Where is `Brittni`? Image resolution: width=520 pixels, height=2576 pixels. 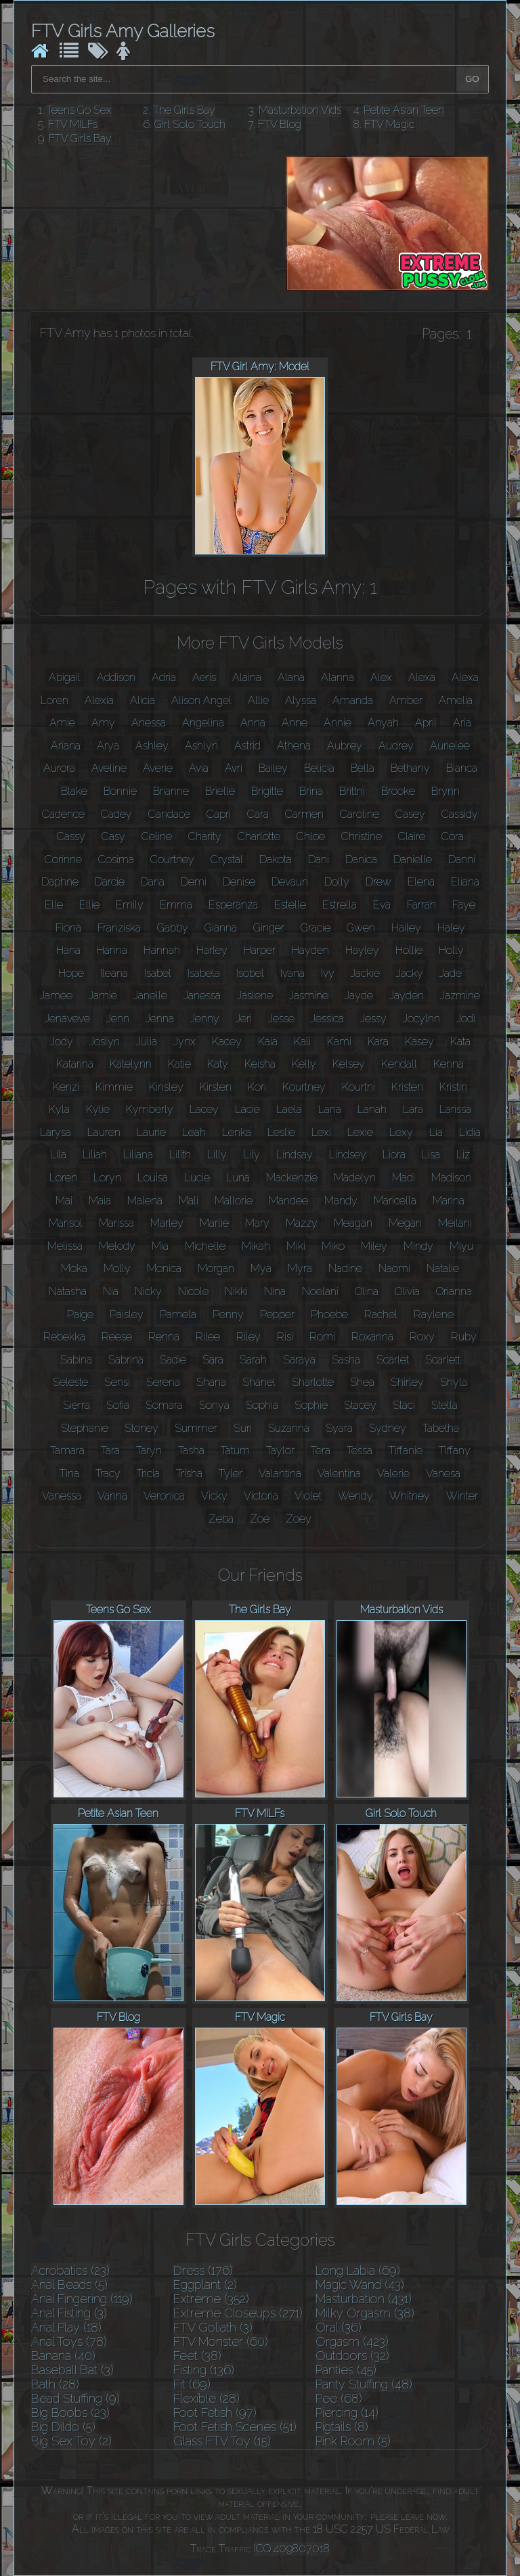
Brittni is located at coordinates (352, 791).